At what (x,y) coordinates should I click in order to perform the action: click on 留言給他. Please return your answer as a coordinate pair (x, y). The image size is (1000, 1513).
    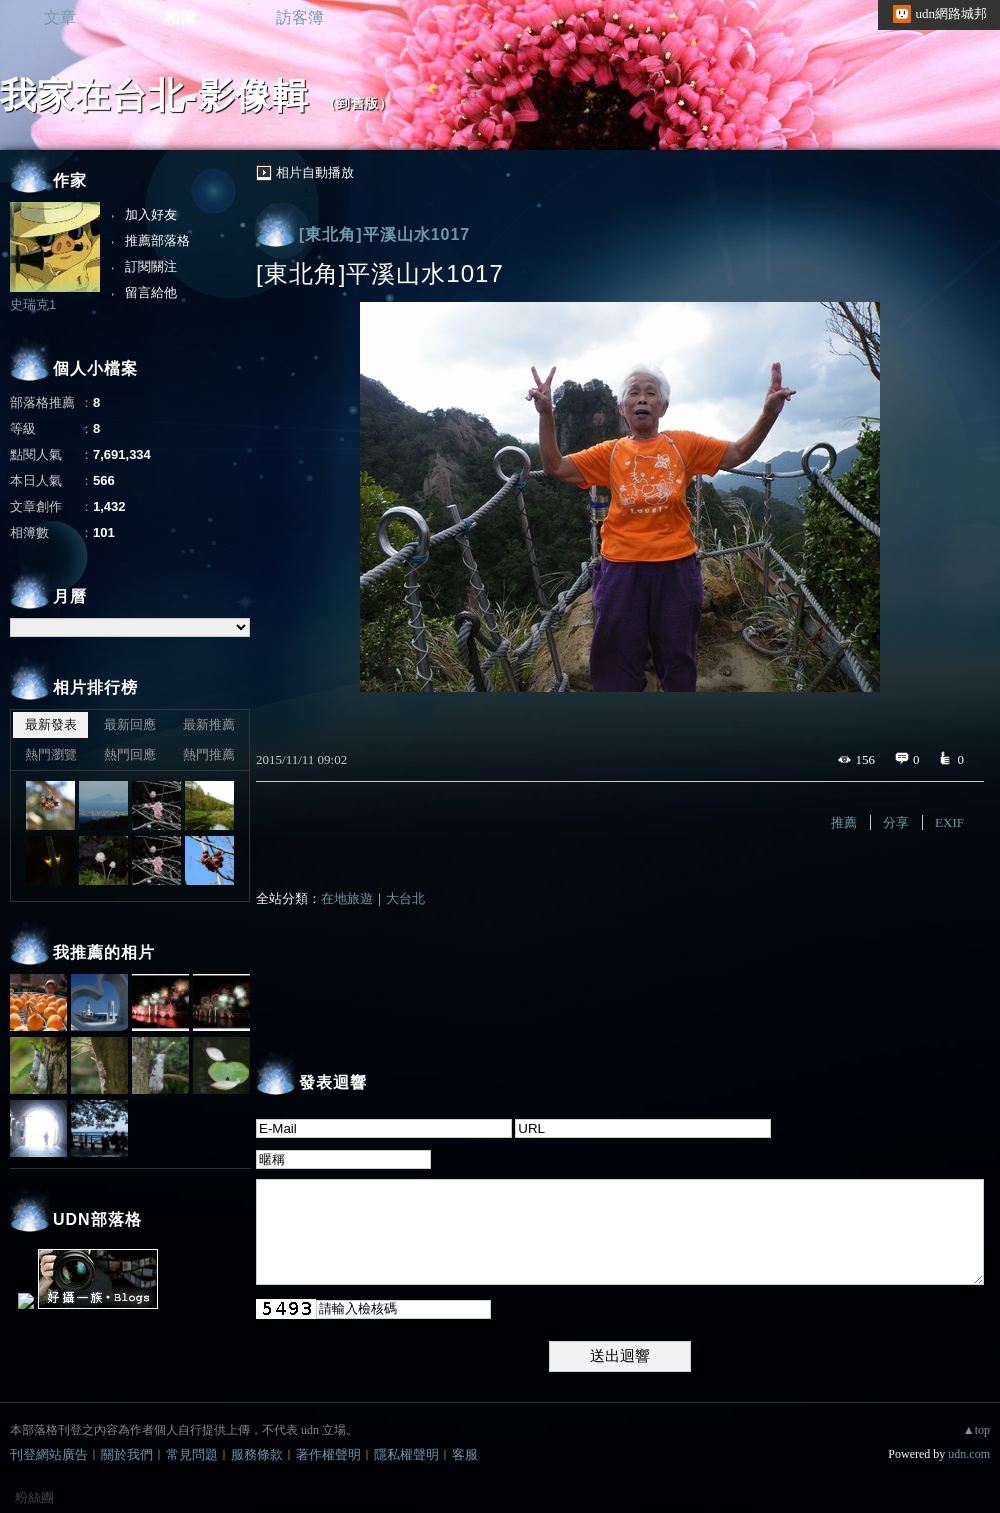
    Looking at the image, I should click on (151, 292).